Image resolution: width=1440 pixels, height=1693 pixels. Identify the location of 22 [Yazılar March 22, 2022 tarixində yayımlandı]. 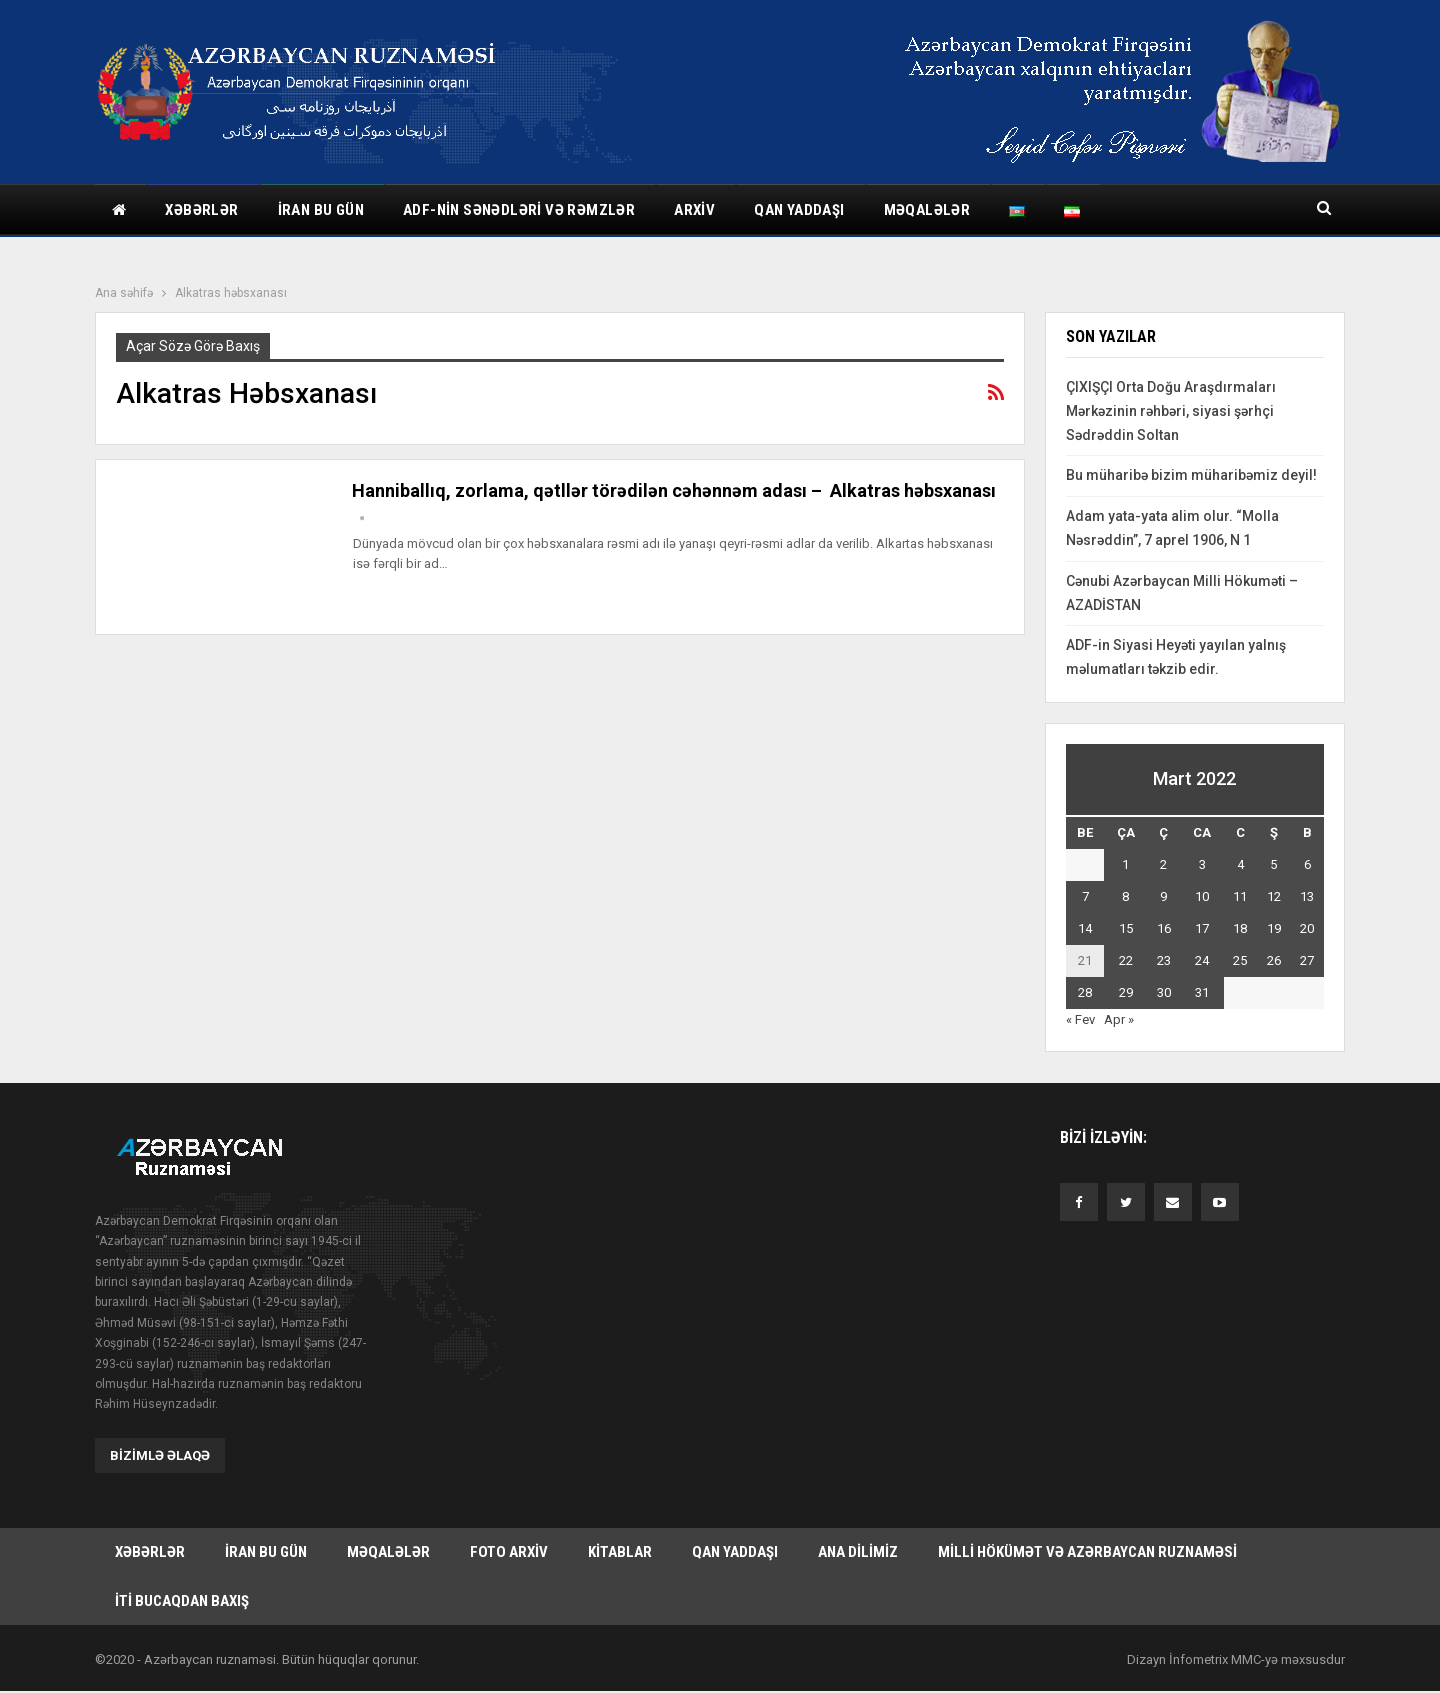
(1126, 960).